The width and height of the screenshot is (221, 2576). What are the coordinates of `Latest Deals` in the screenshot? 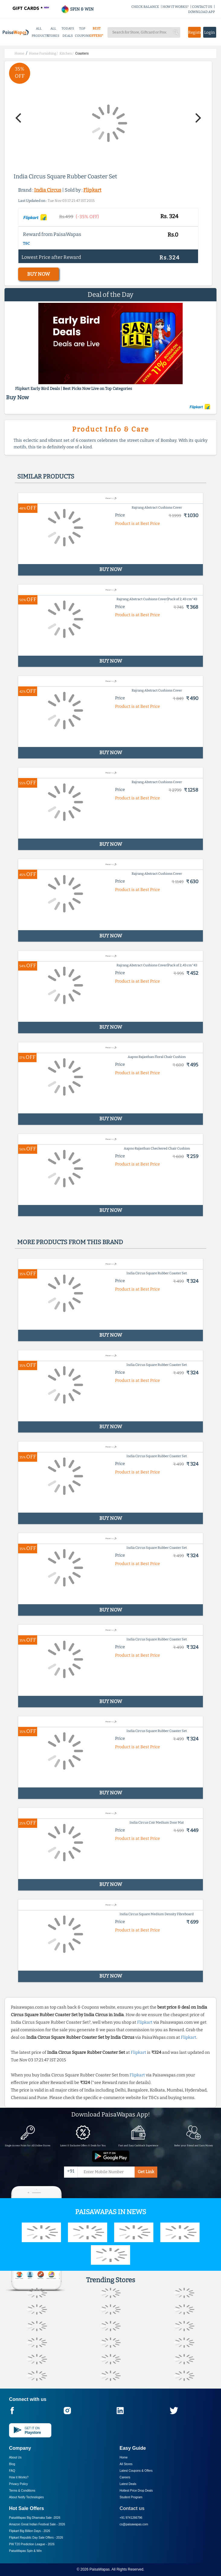 It's located at (128, 2484).